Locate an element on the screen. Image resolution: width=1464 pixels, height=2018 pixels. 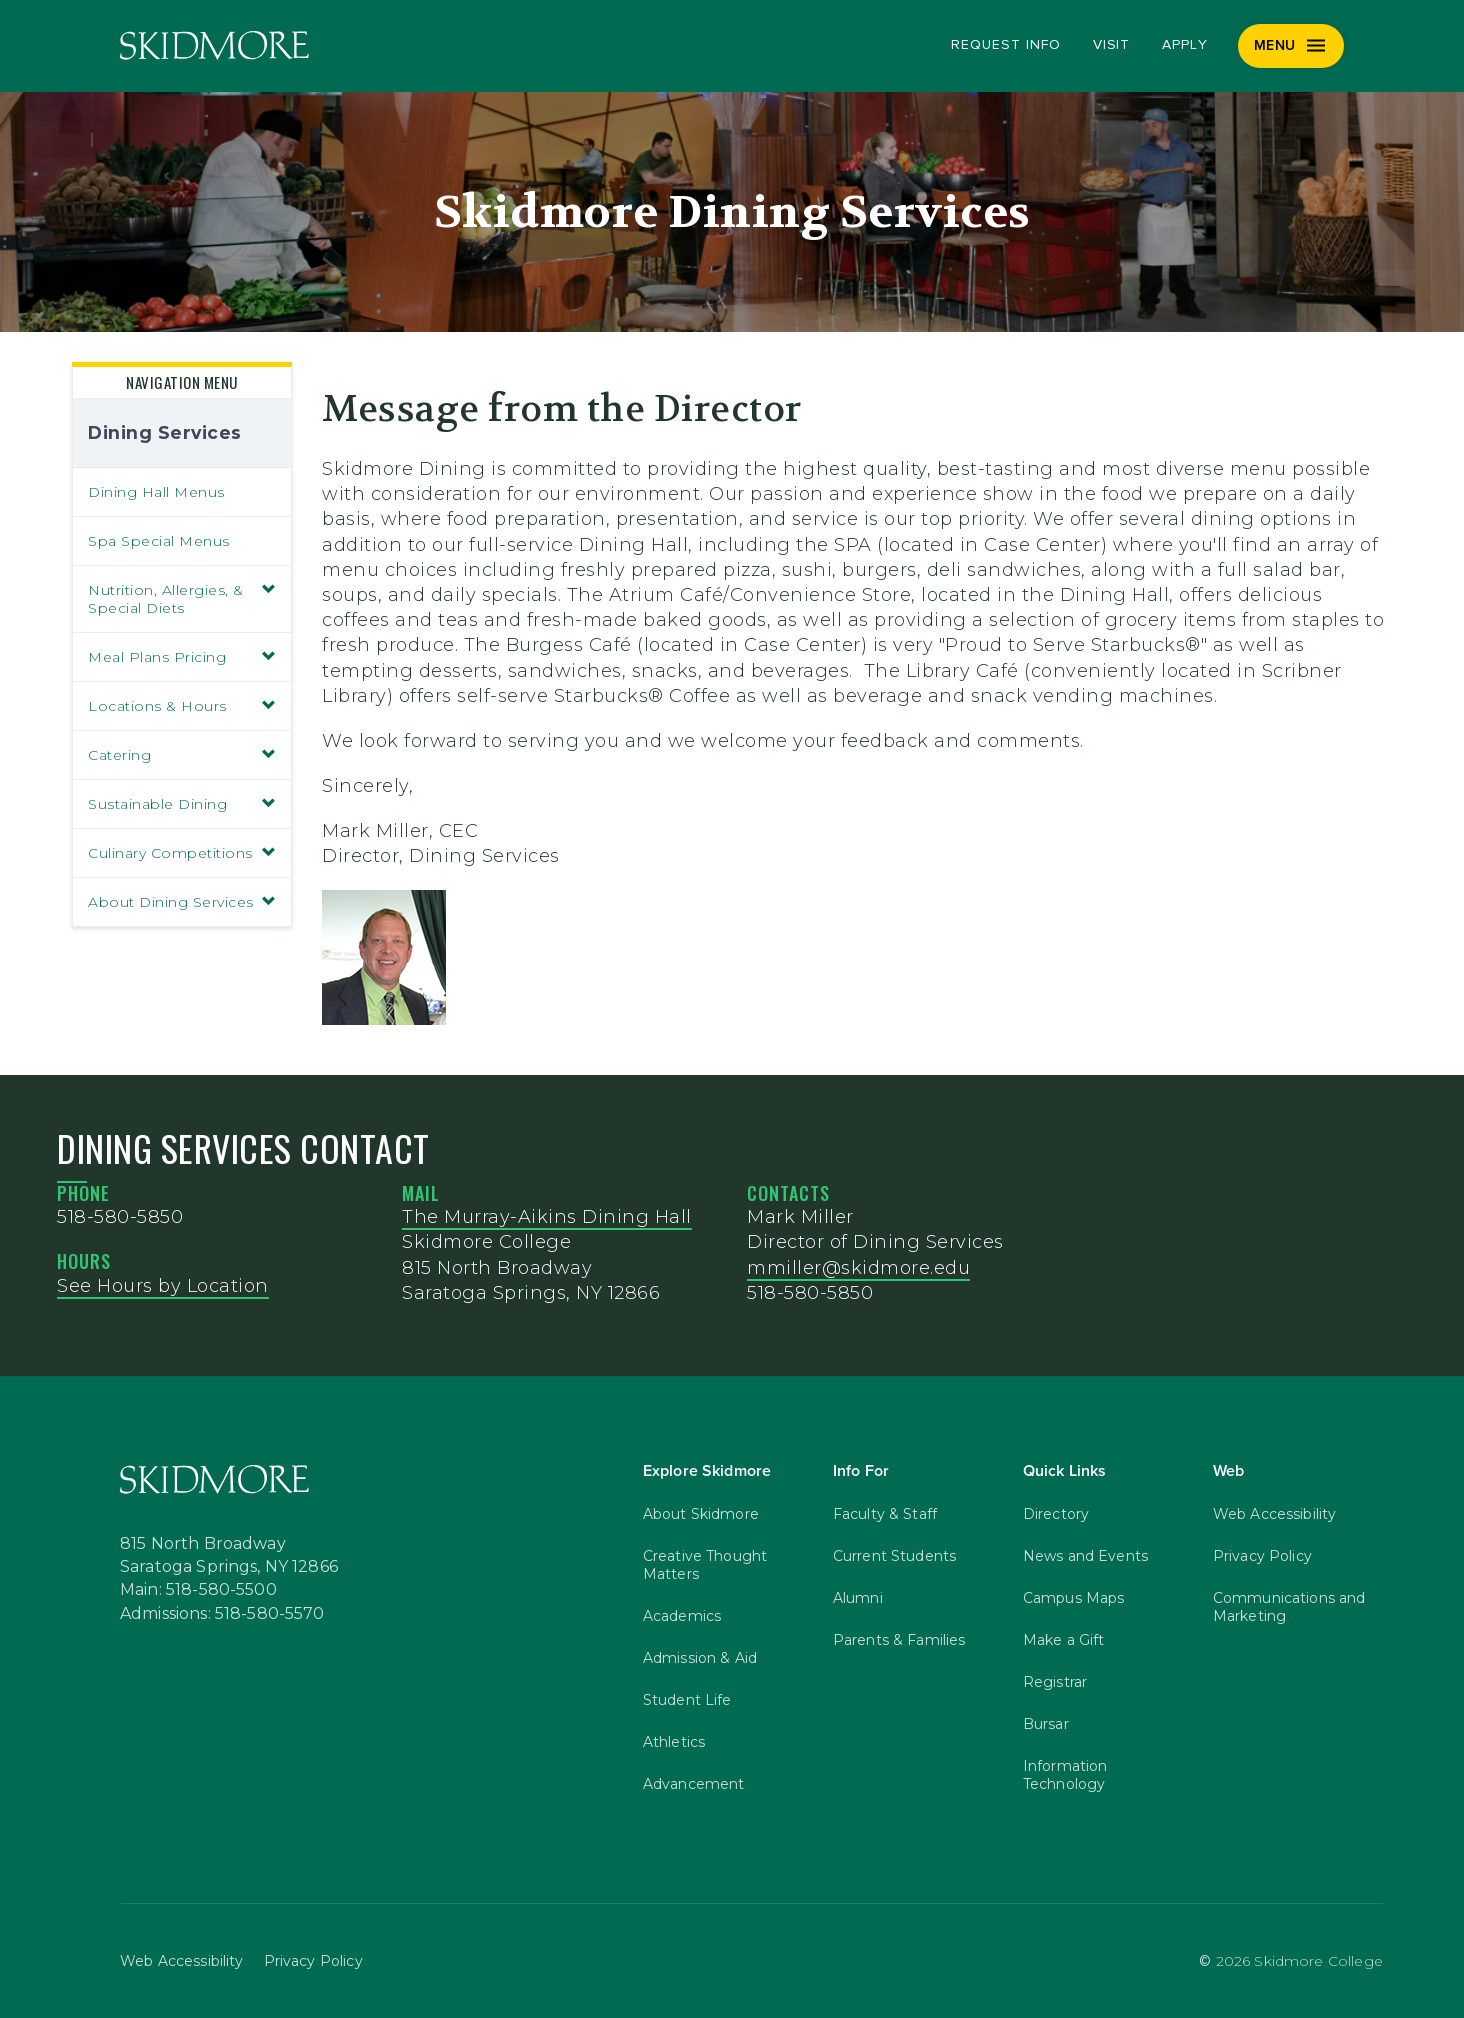
Apply is located at coordinates (1185, 45).